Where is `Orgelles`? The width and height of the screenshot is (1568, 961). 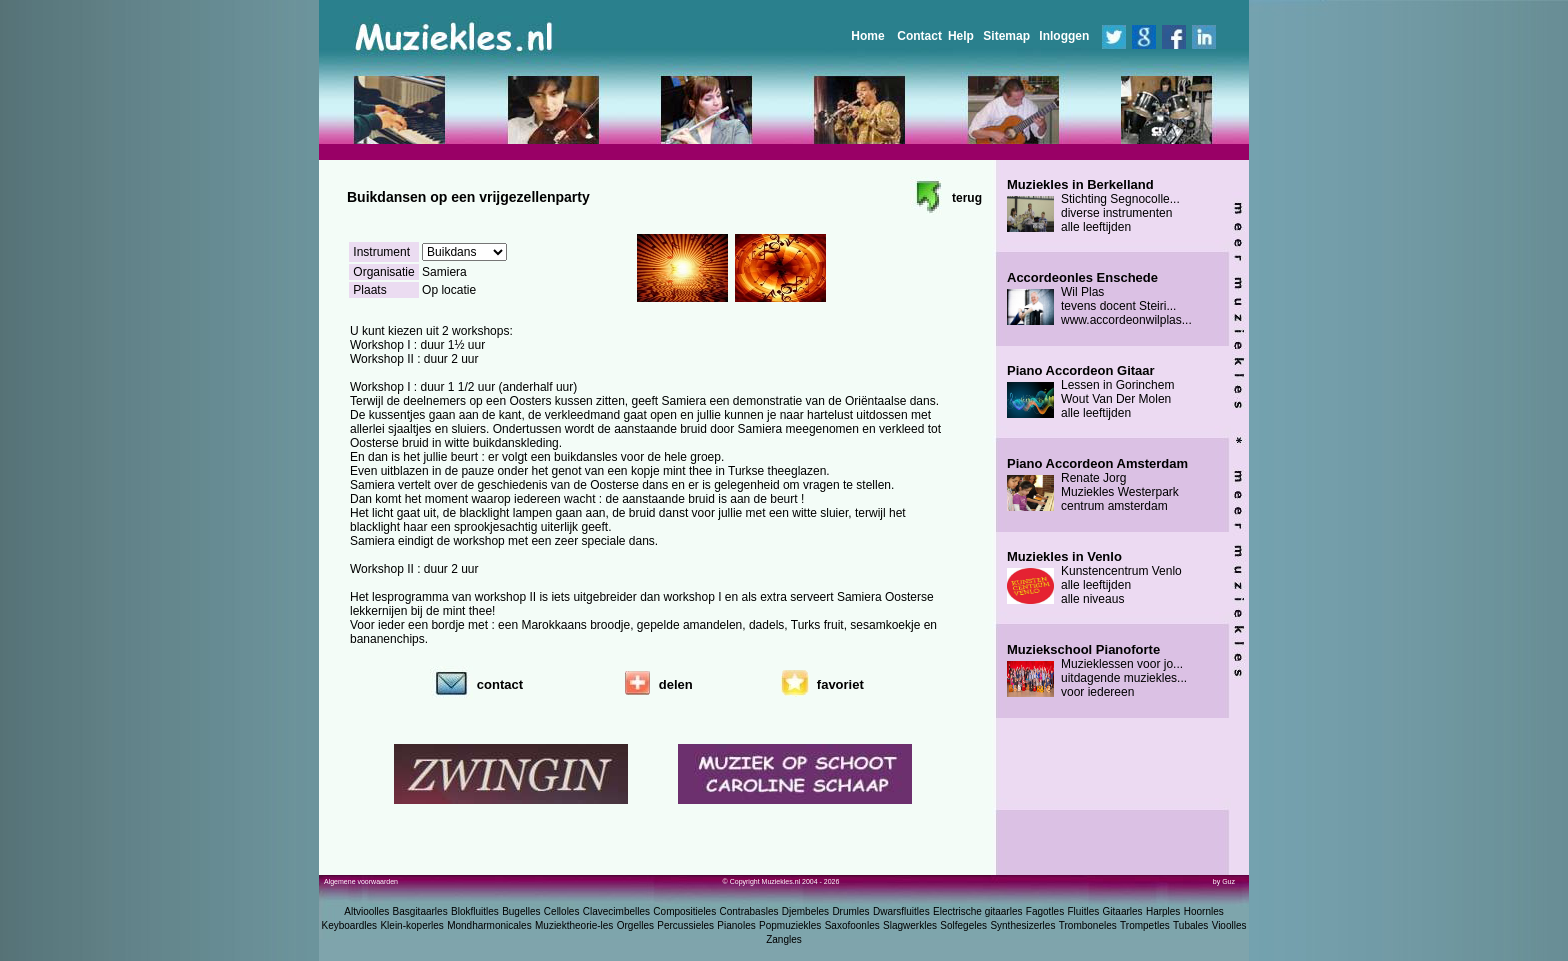
Orgelles is located at coordinates (635, 925).